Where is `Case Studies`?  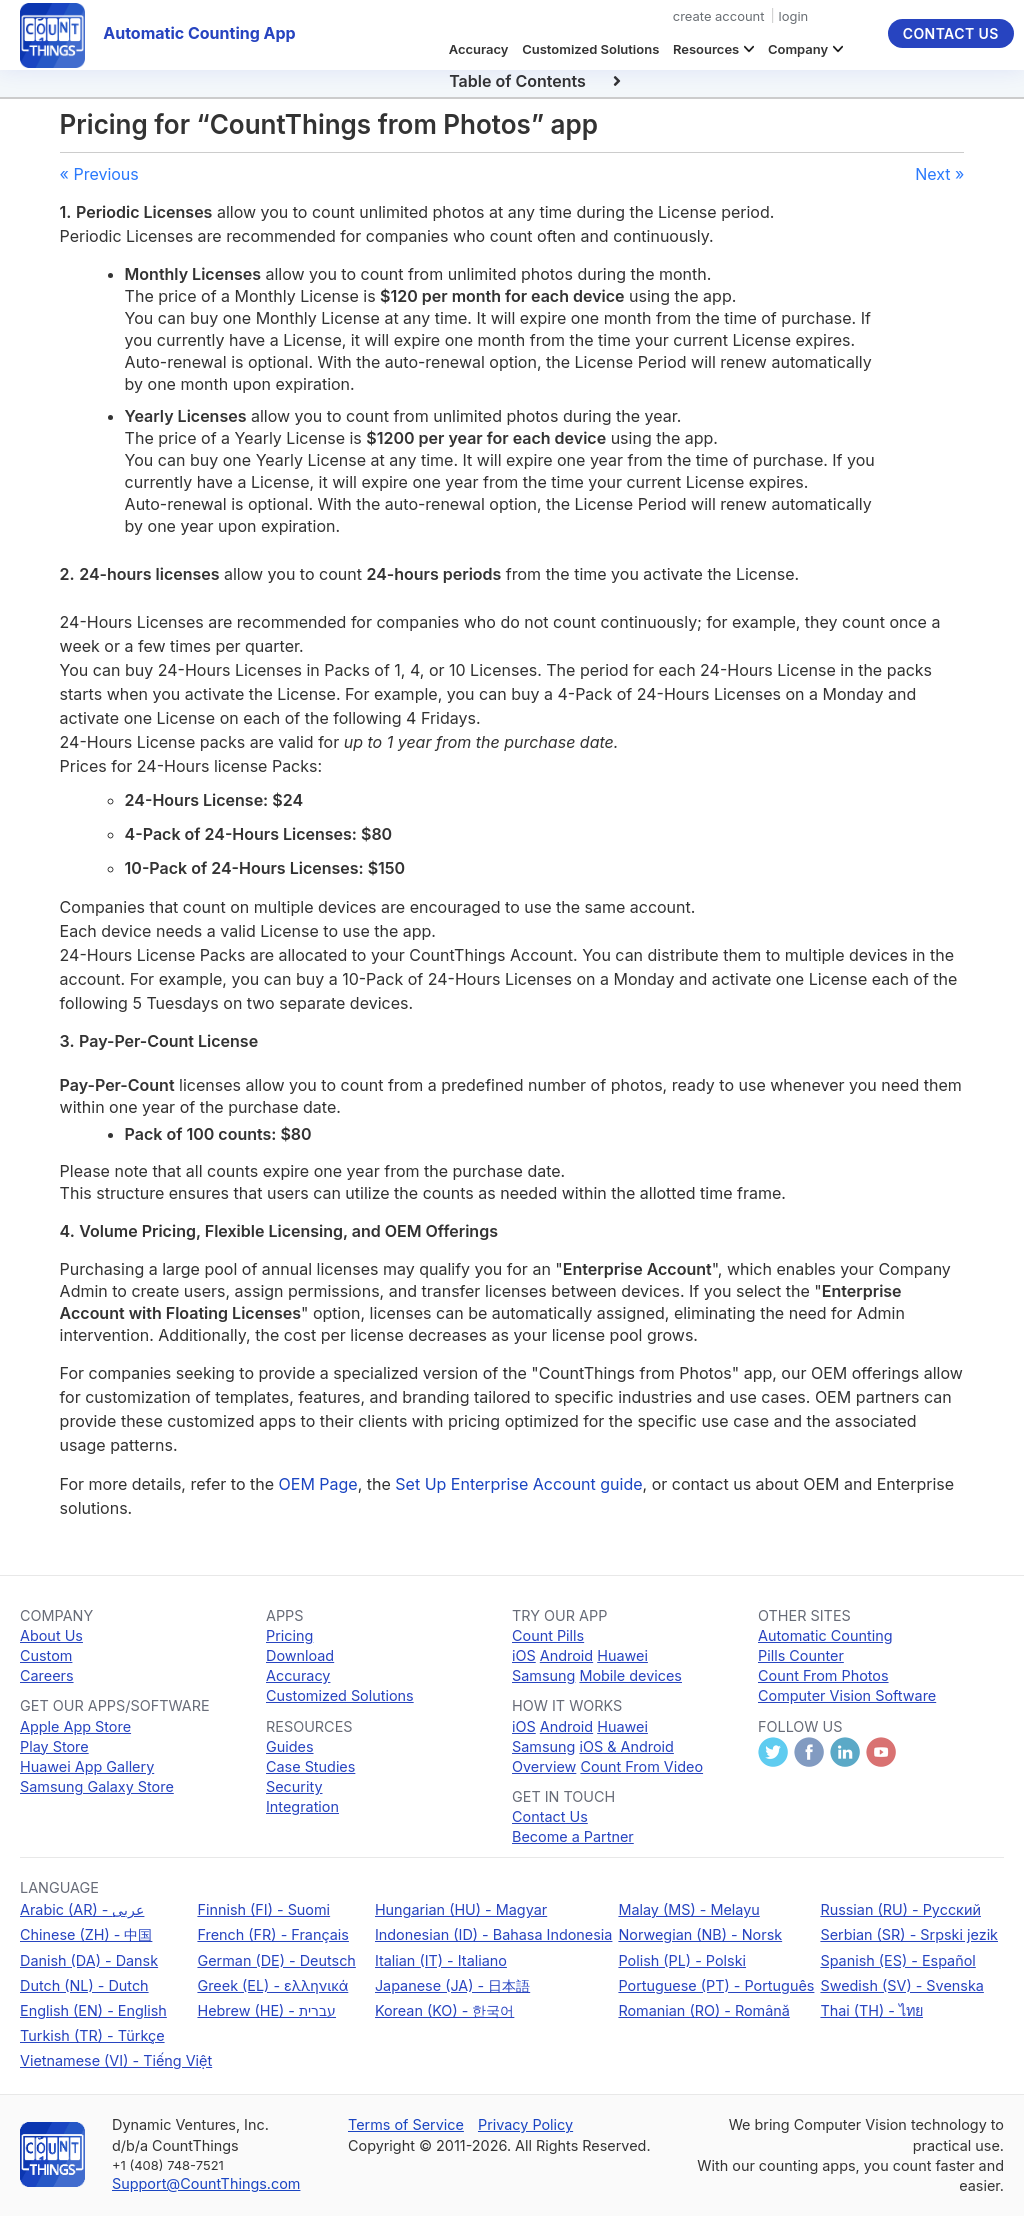 Case Studies is located at coordinates (310, 1766).